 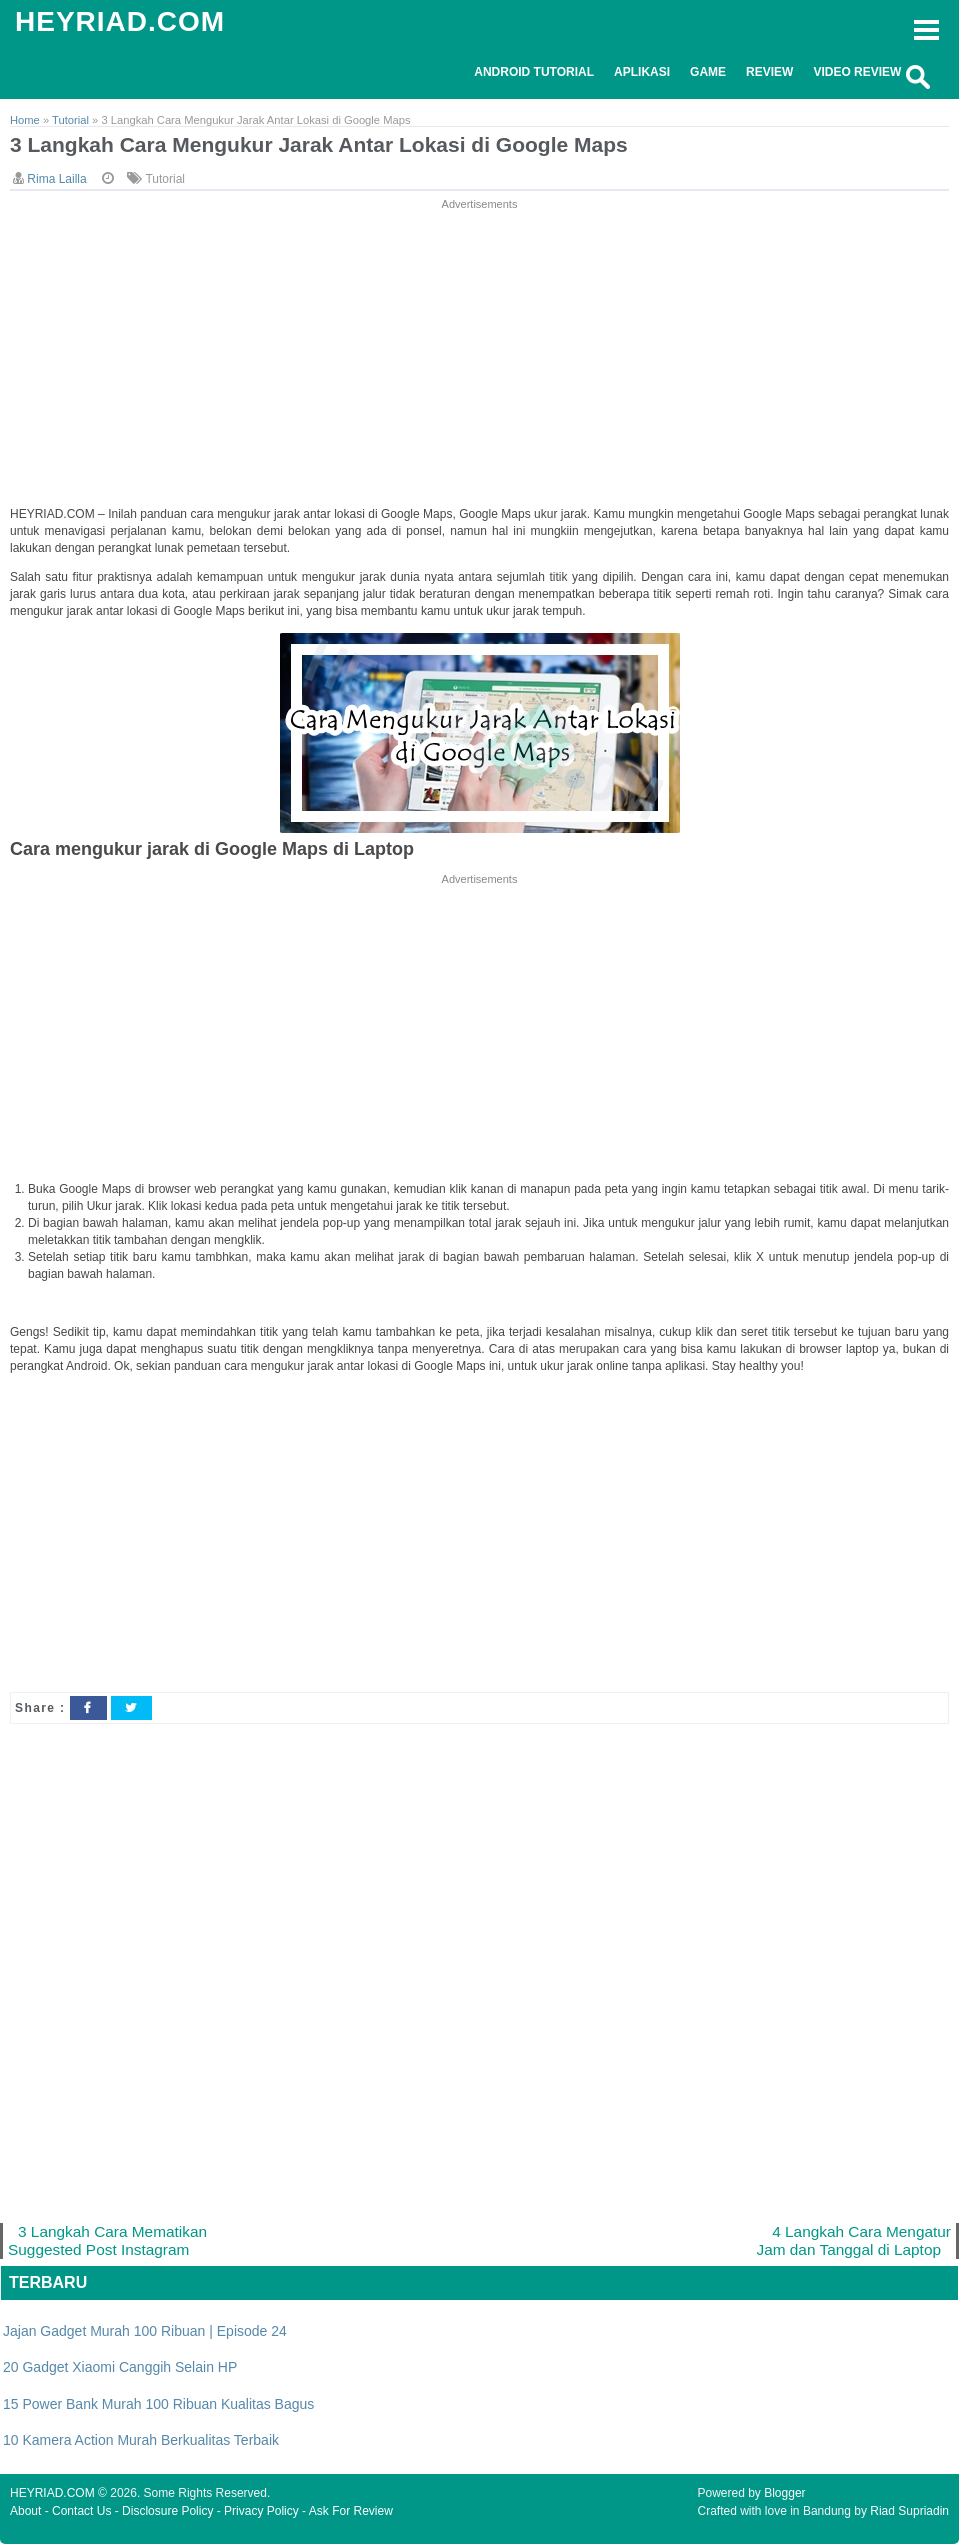 What do you see at coordinates (853, 2240) in the screenshot?
I see `4 Langkah Cara Mengatur Jam dan Tanggal di Laptop` at bounding box center [853, 2240].